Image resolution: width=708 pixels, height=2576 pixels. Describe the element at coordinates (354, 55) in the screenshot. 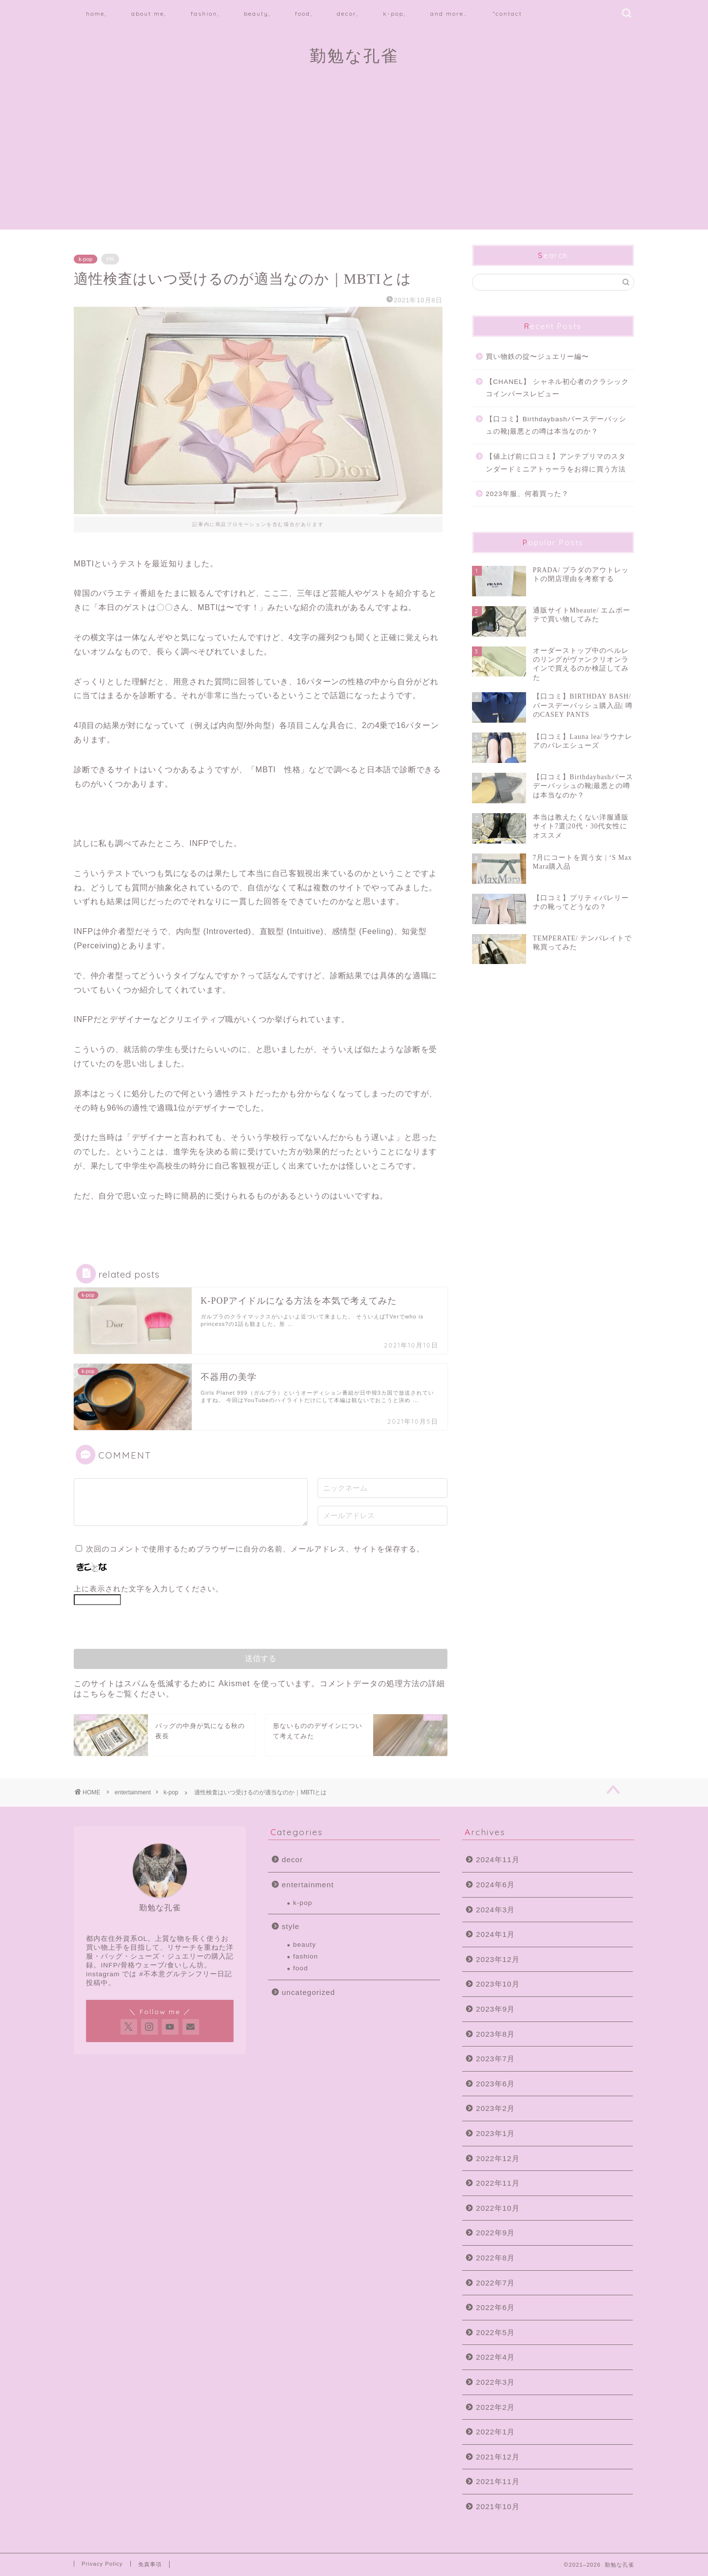

I see `勤勉な孔雀` at that location.